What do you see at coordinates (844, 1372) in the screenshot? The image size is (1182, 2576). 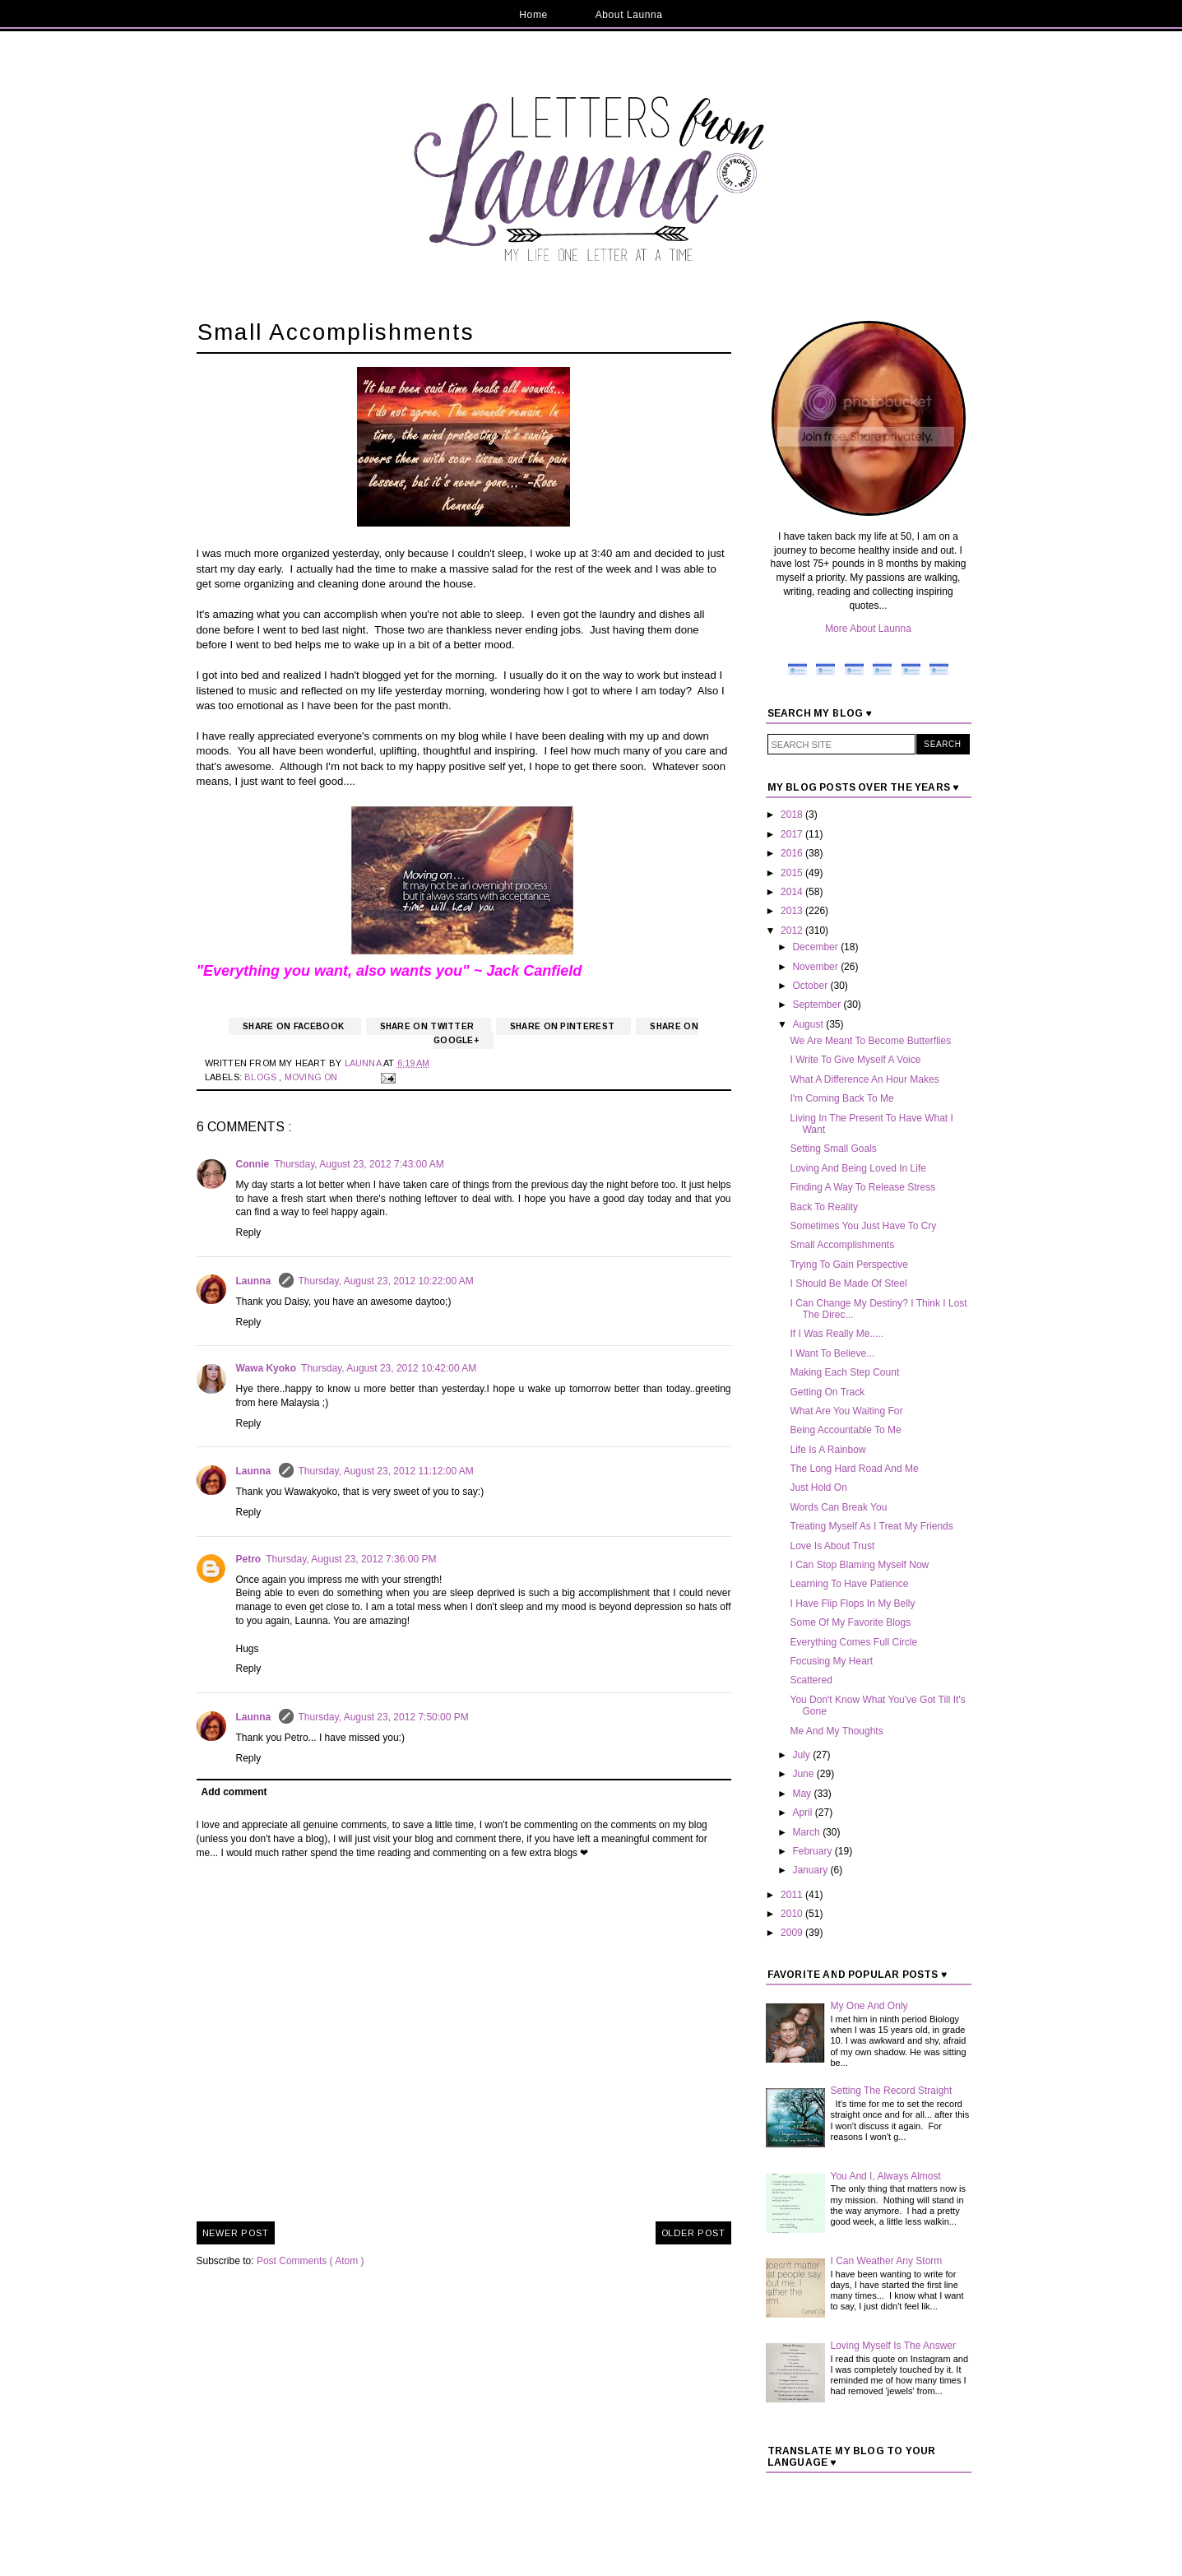 I see `Making Each Step Count` at bounding box center [844, 1372].